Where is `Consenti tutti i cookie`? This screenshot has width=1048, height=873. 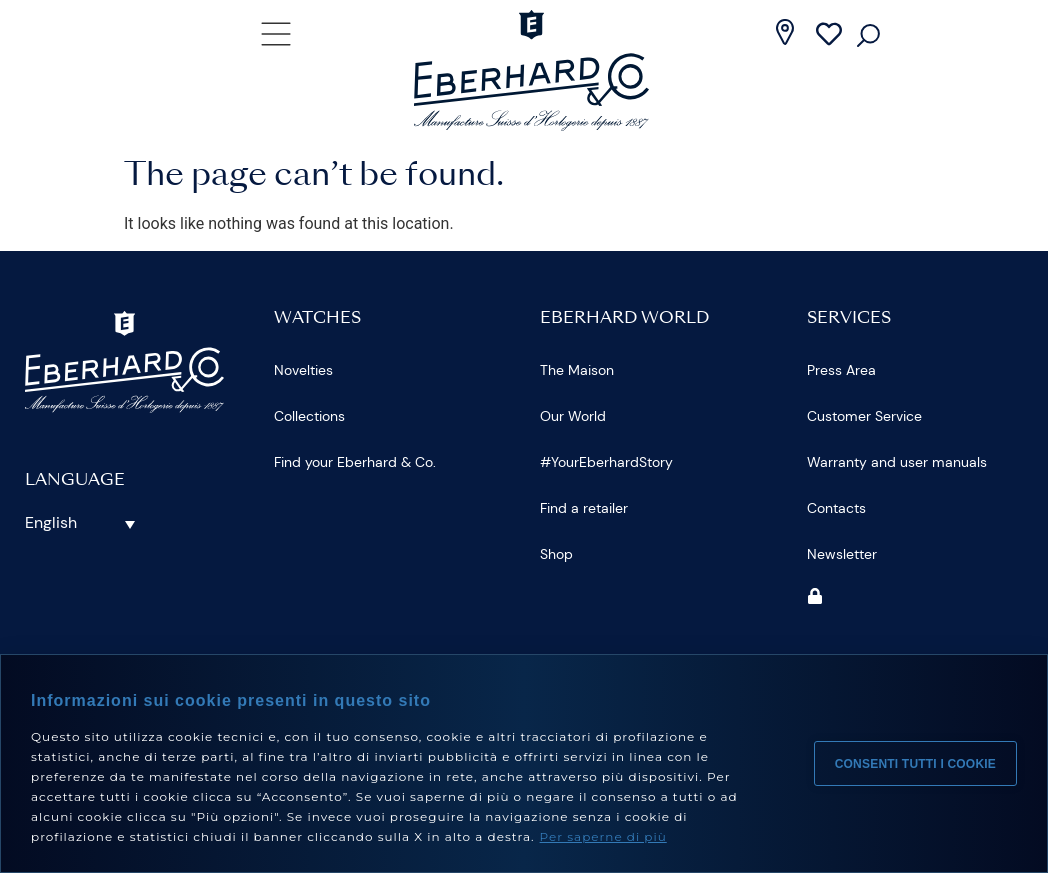
Consenti tutti i cookie is located at coordinates (915, 764).